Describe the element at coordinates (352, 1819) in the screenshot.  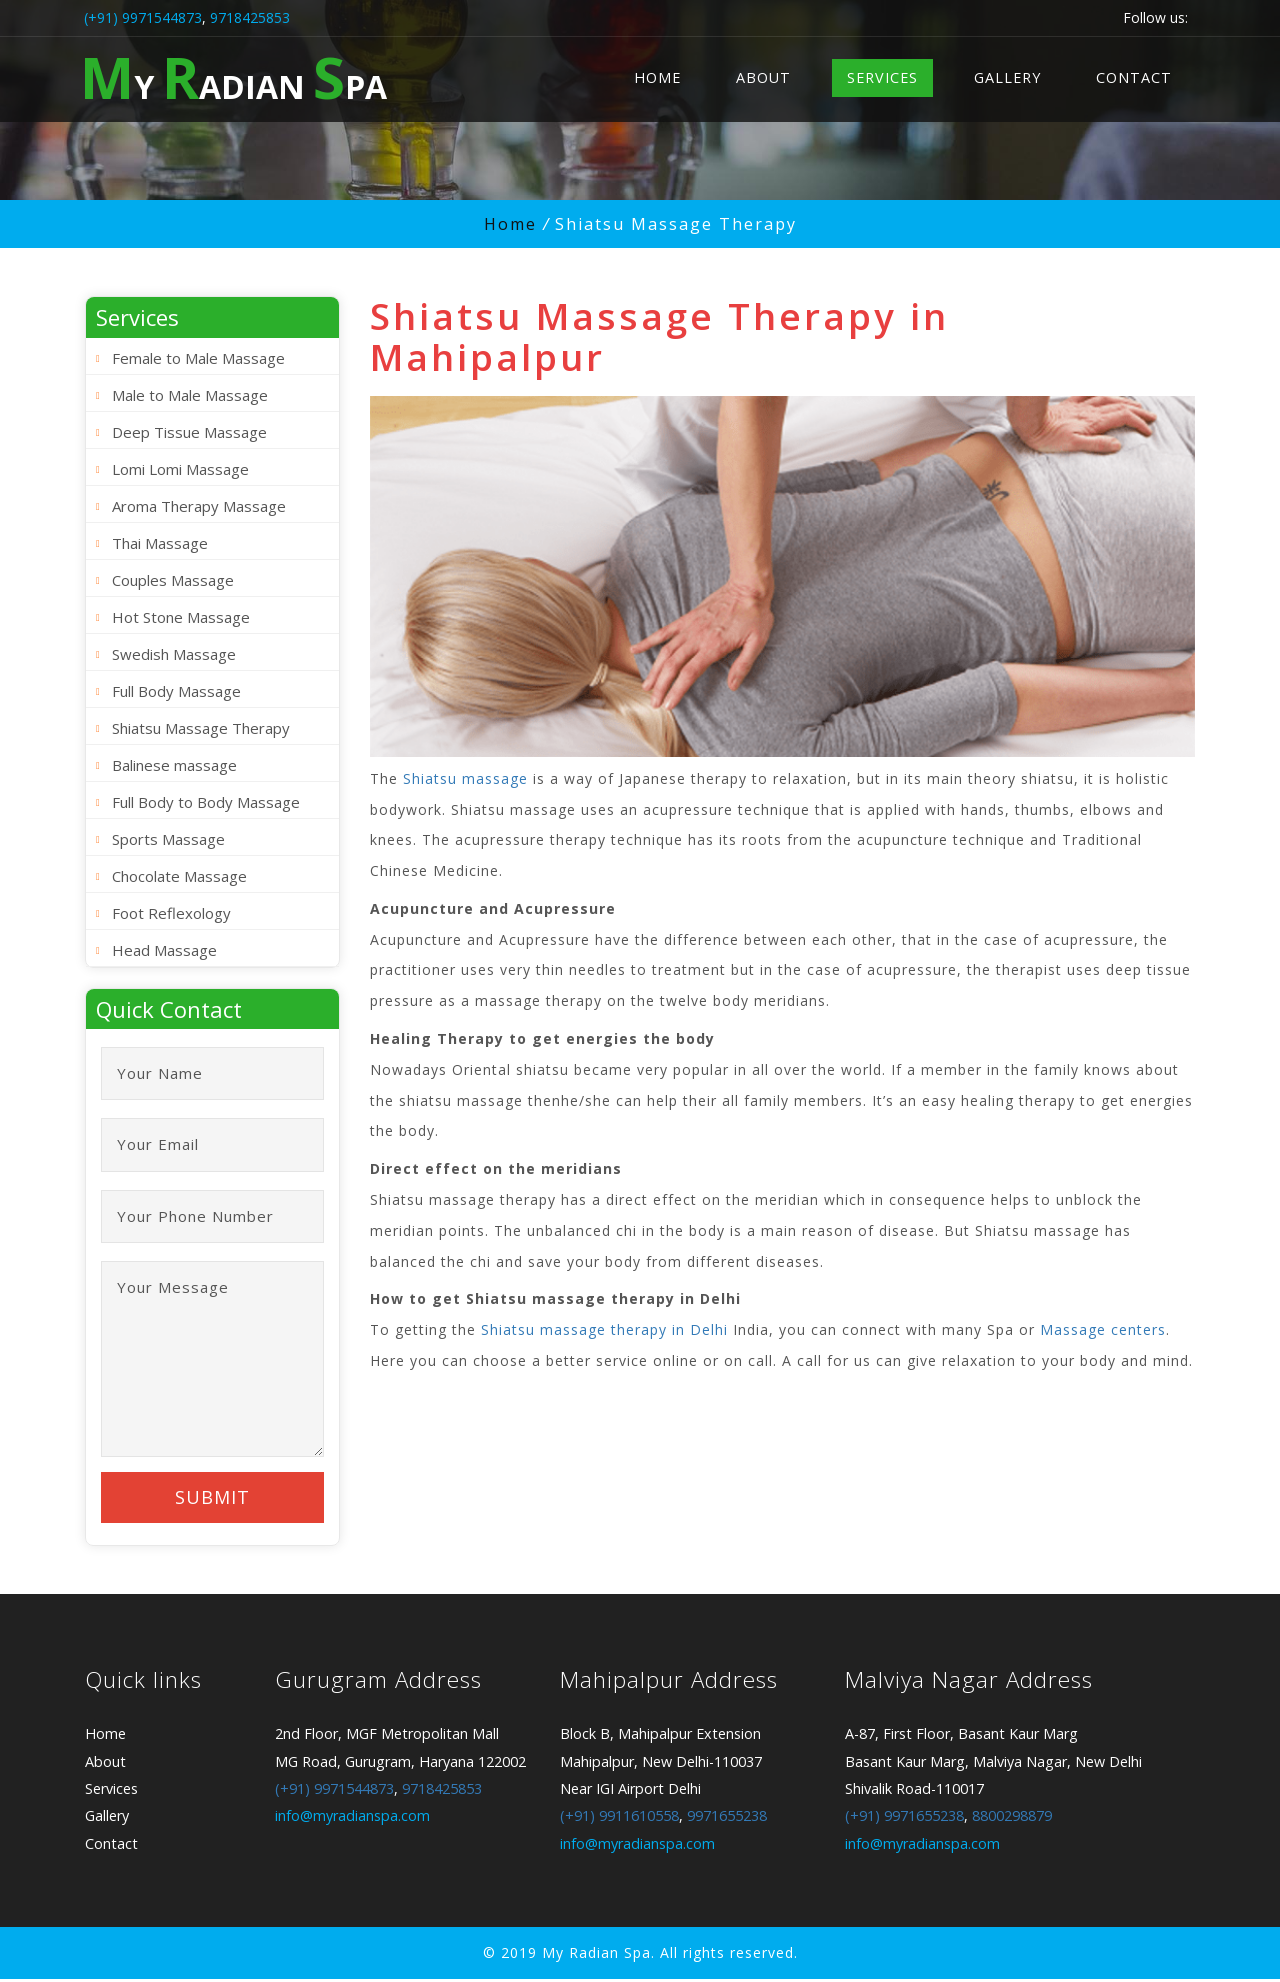
I see `info@myradianspa.com` at that location.